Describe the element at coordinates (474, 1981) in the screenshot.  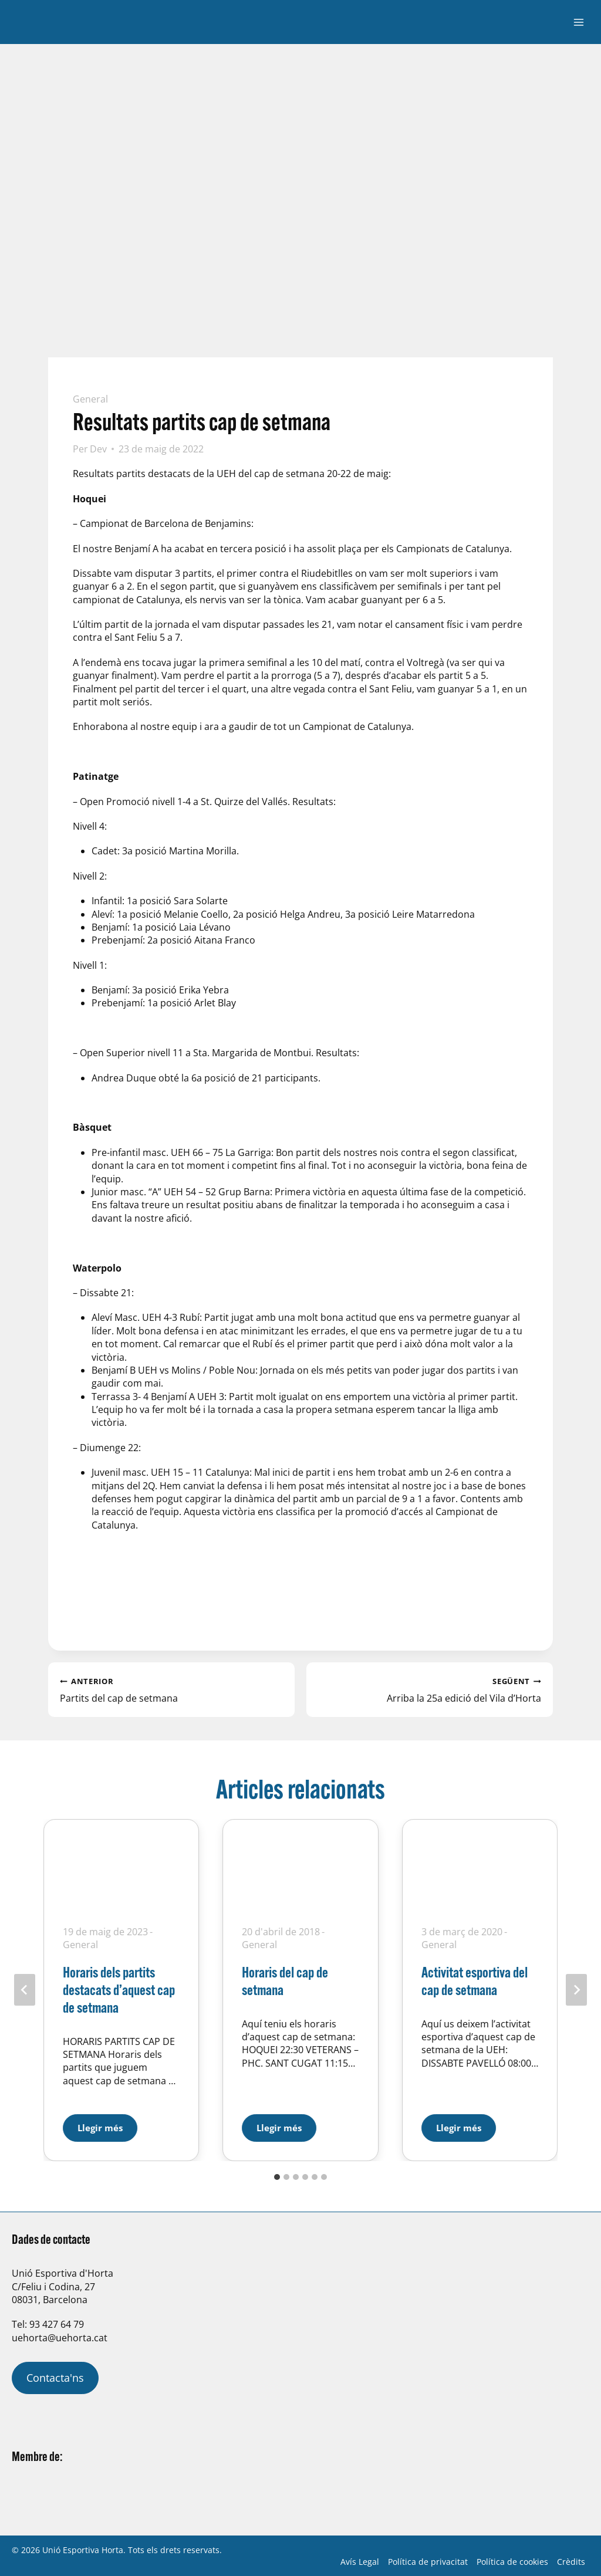
I see `Activitat esportiva del cap de setmana` at that location.